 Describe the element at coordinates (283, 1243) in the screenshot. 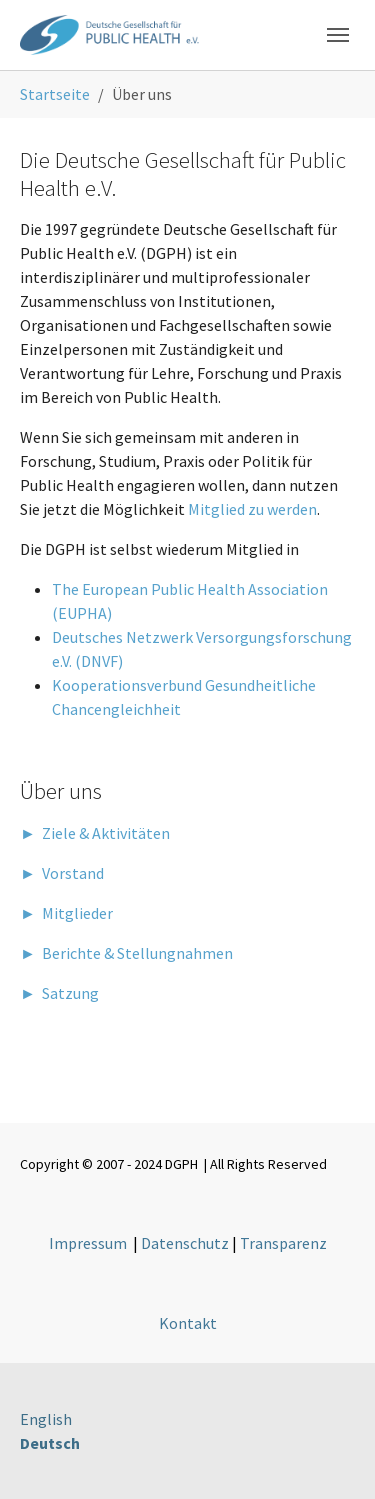

I see `Transparenz` at that location.